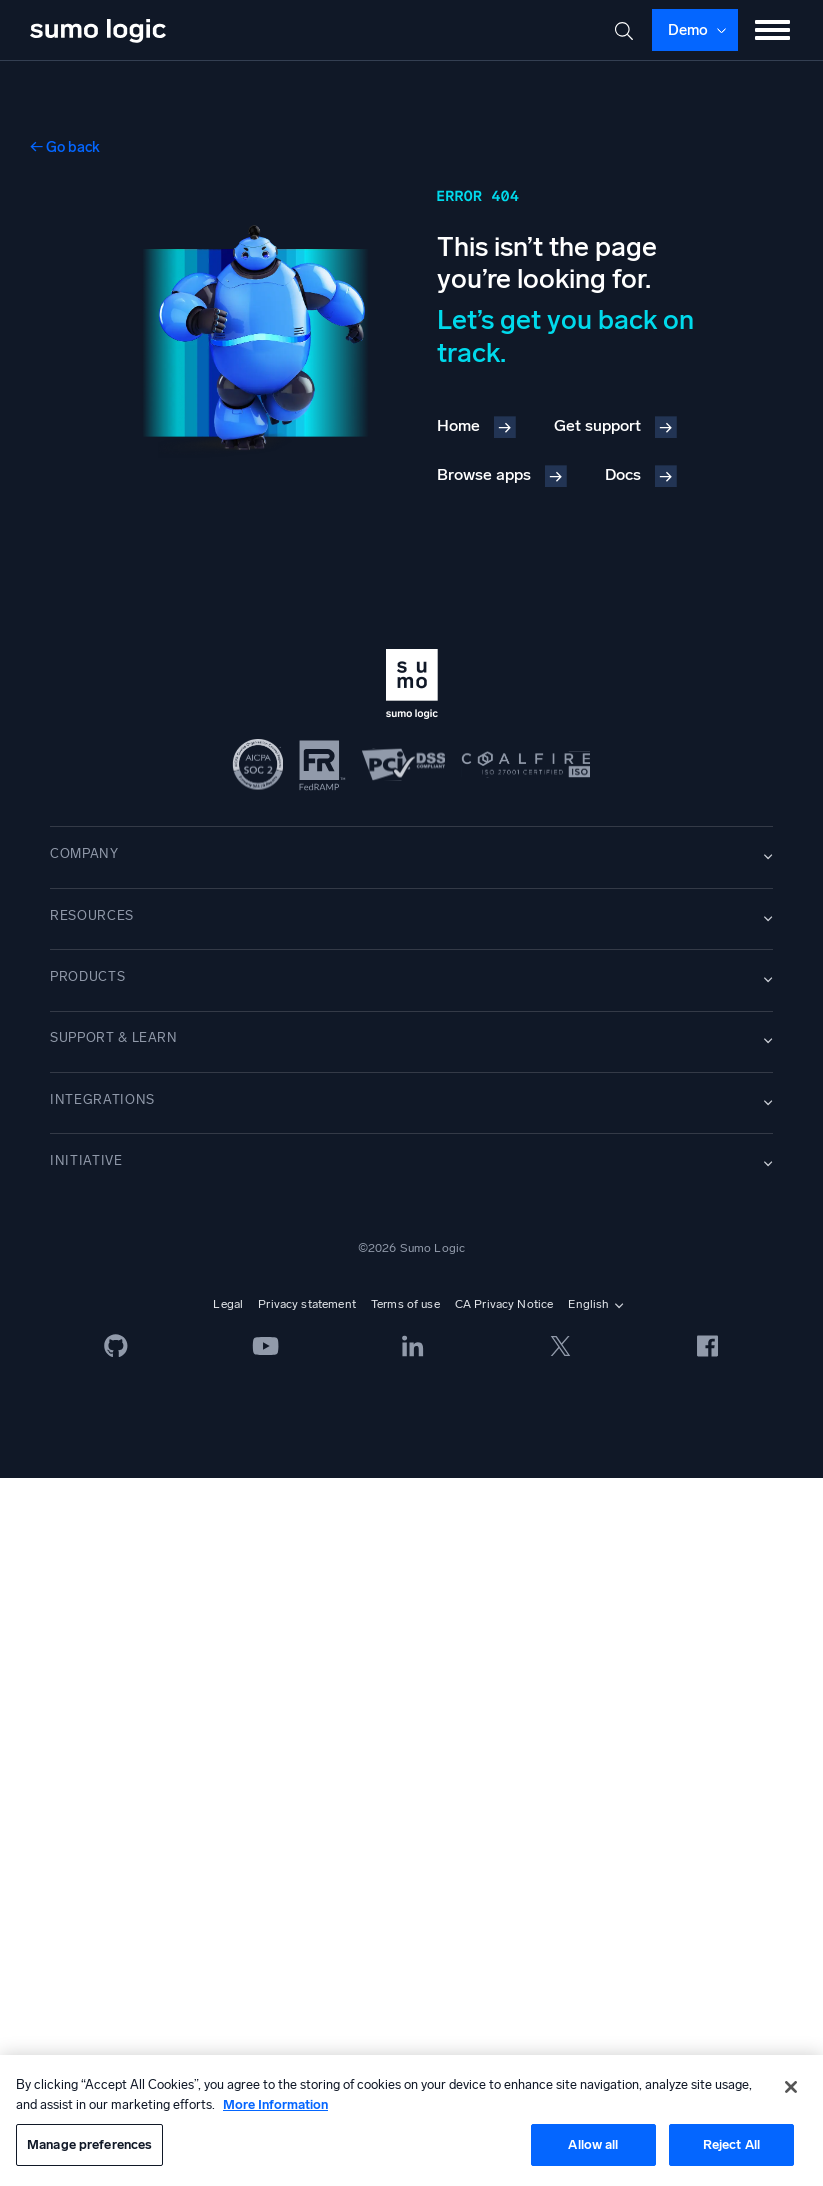  I want to click on Allow all, so click(593, 2144).